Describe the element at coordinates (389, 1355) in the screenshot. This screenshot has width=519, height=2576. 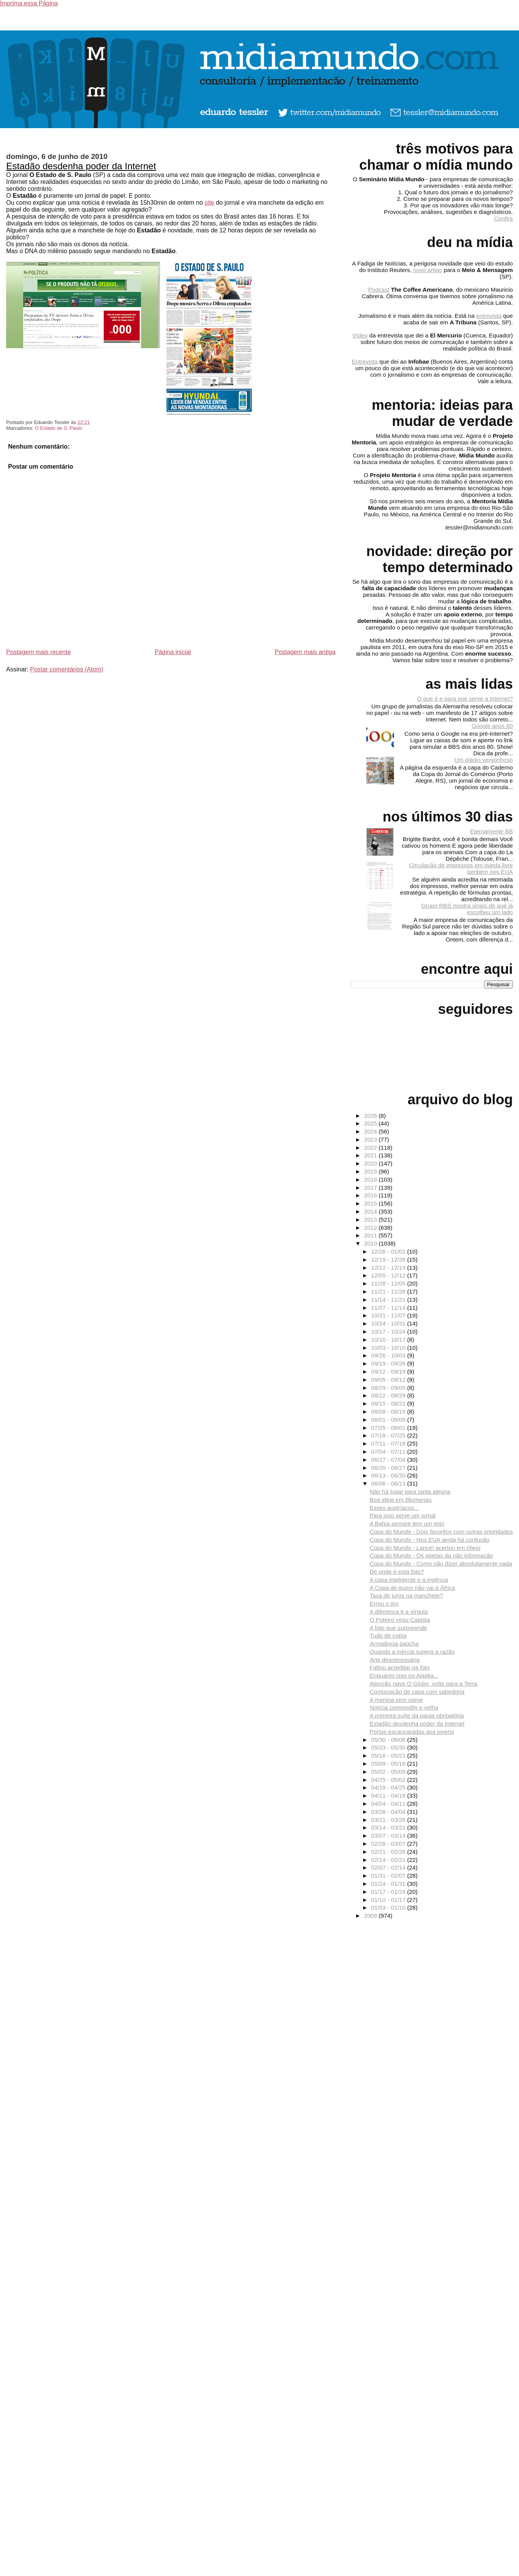
I see `09/26 - 10/03` at that location.